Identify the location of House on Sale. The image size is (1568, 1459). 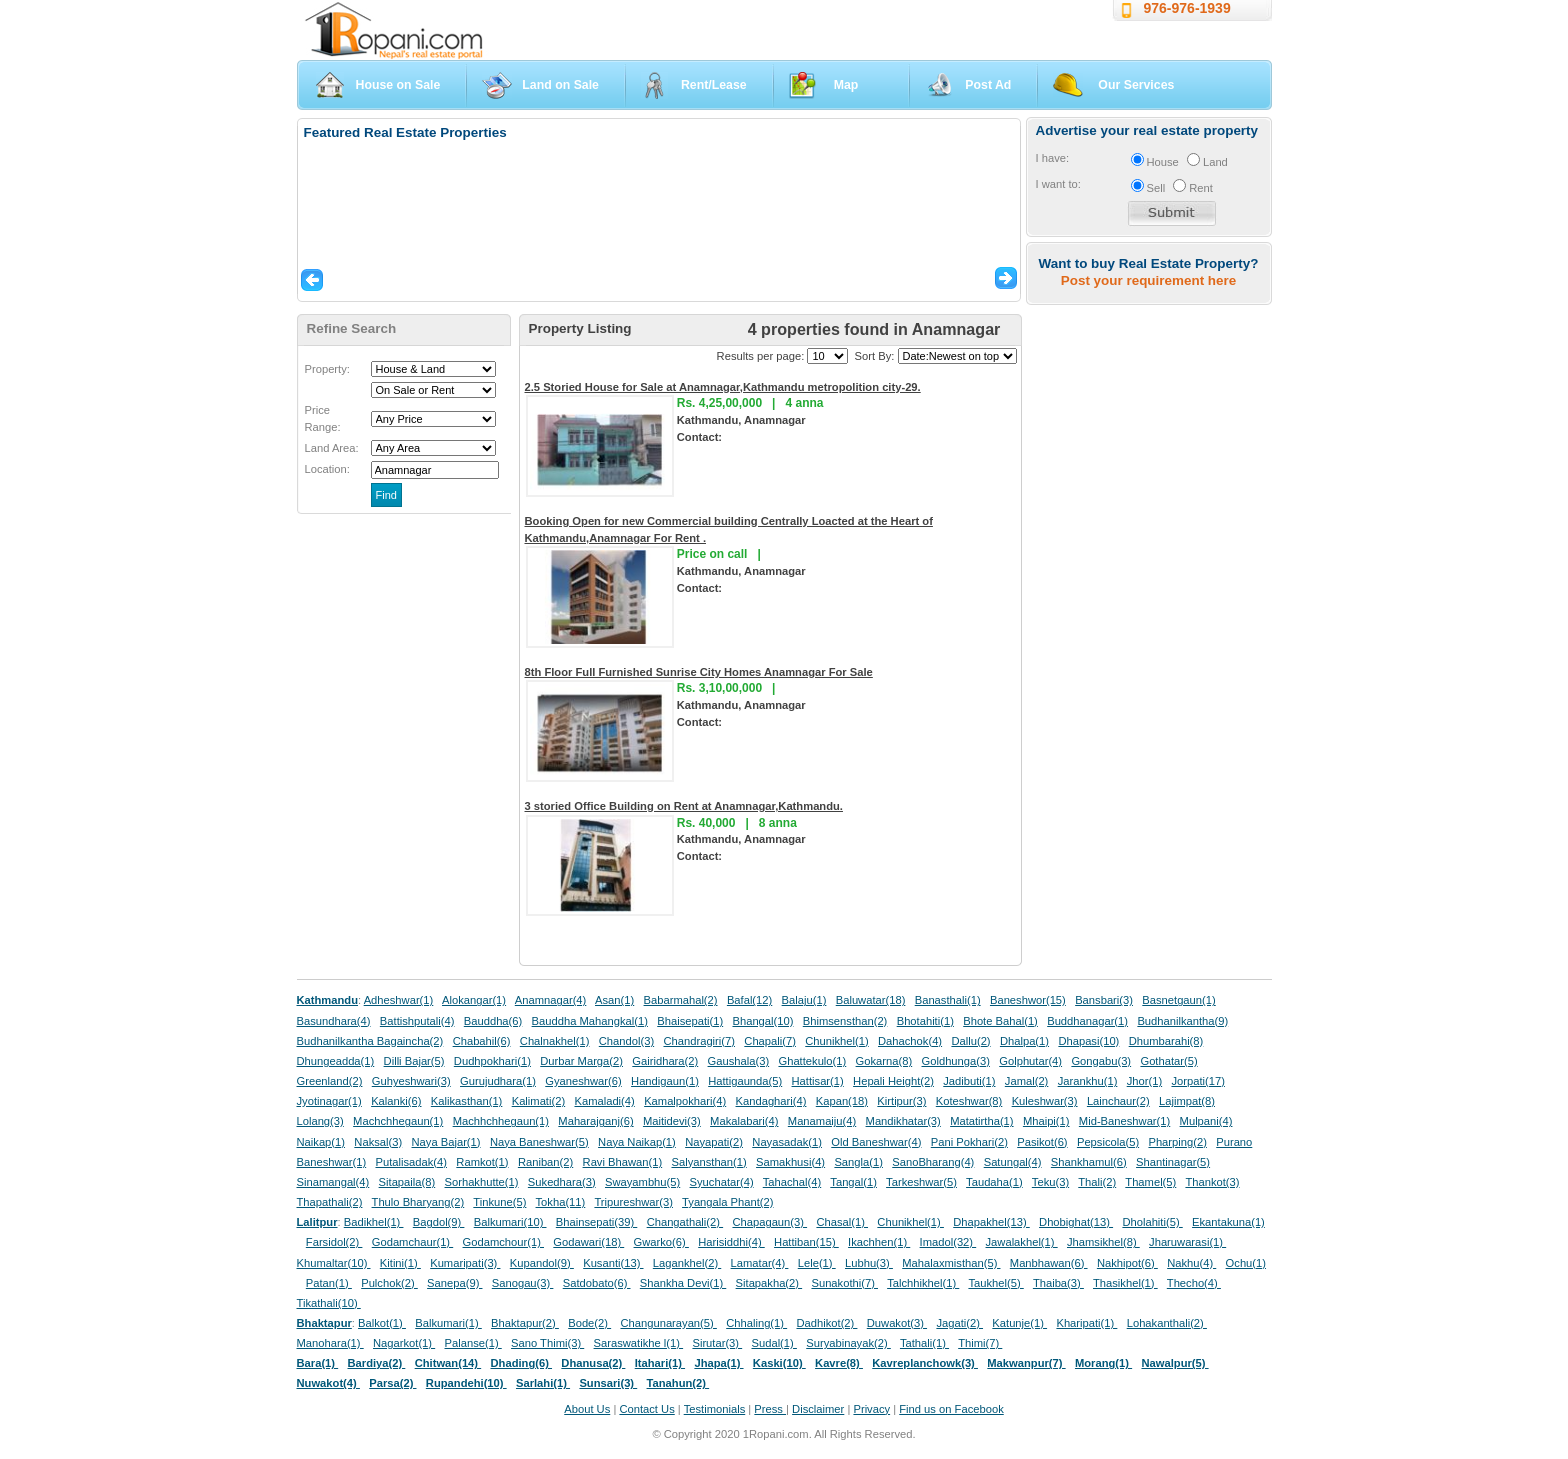
(398, 85).